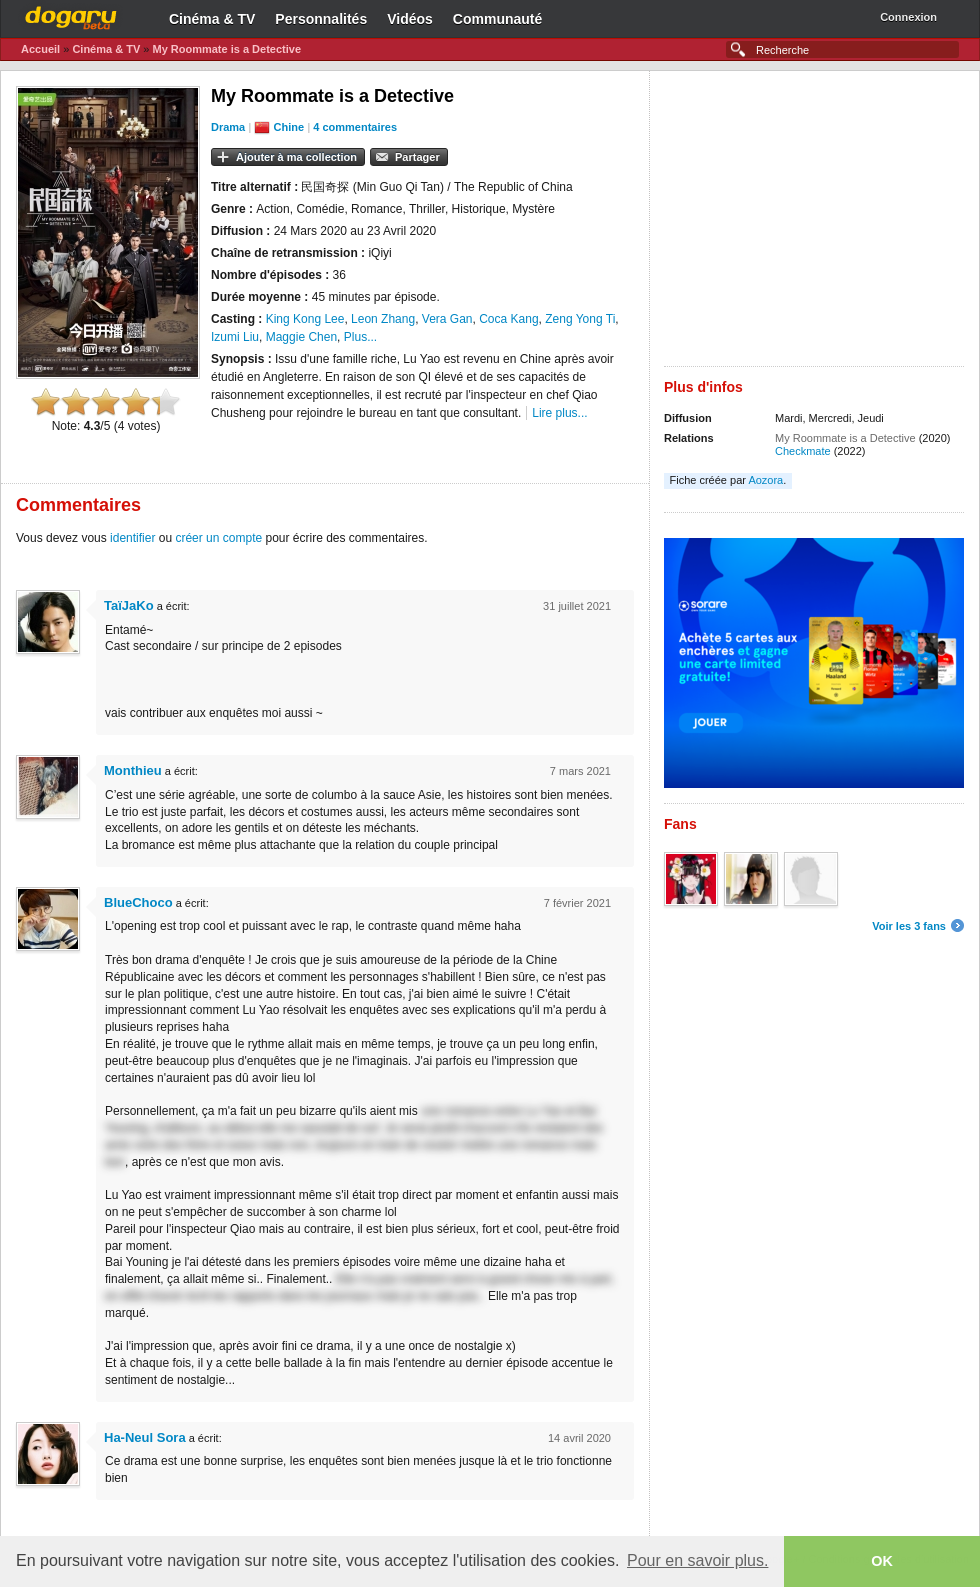  I want to click on Zeng Yong Ti, so click(580, 319).